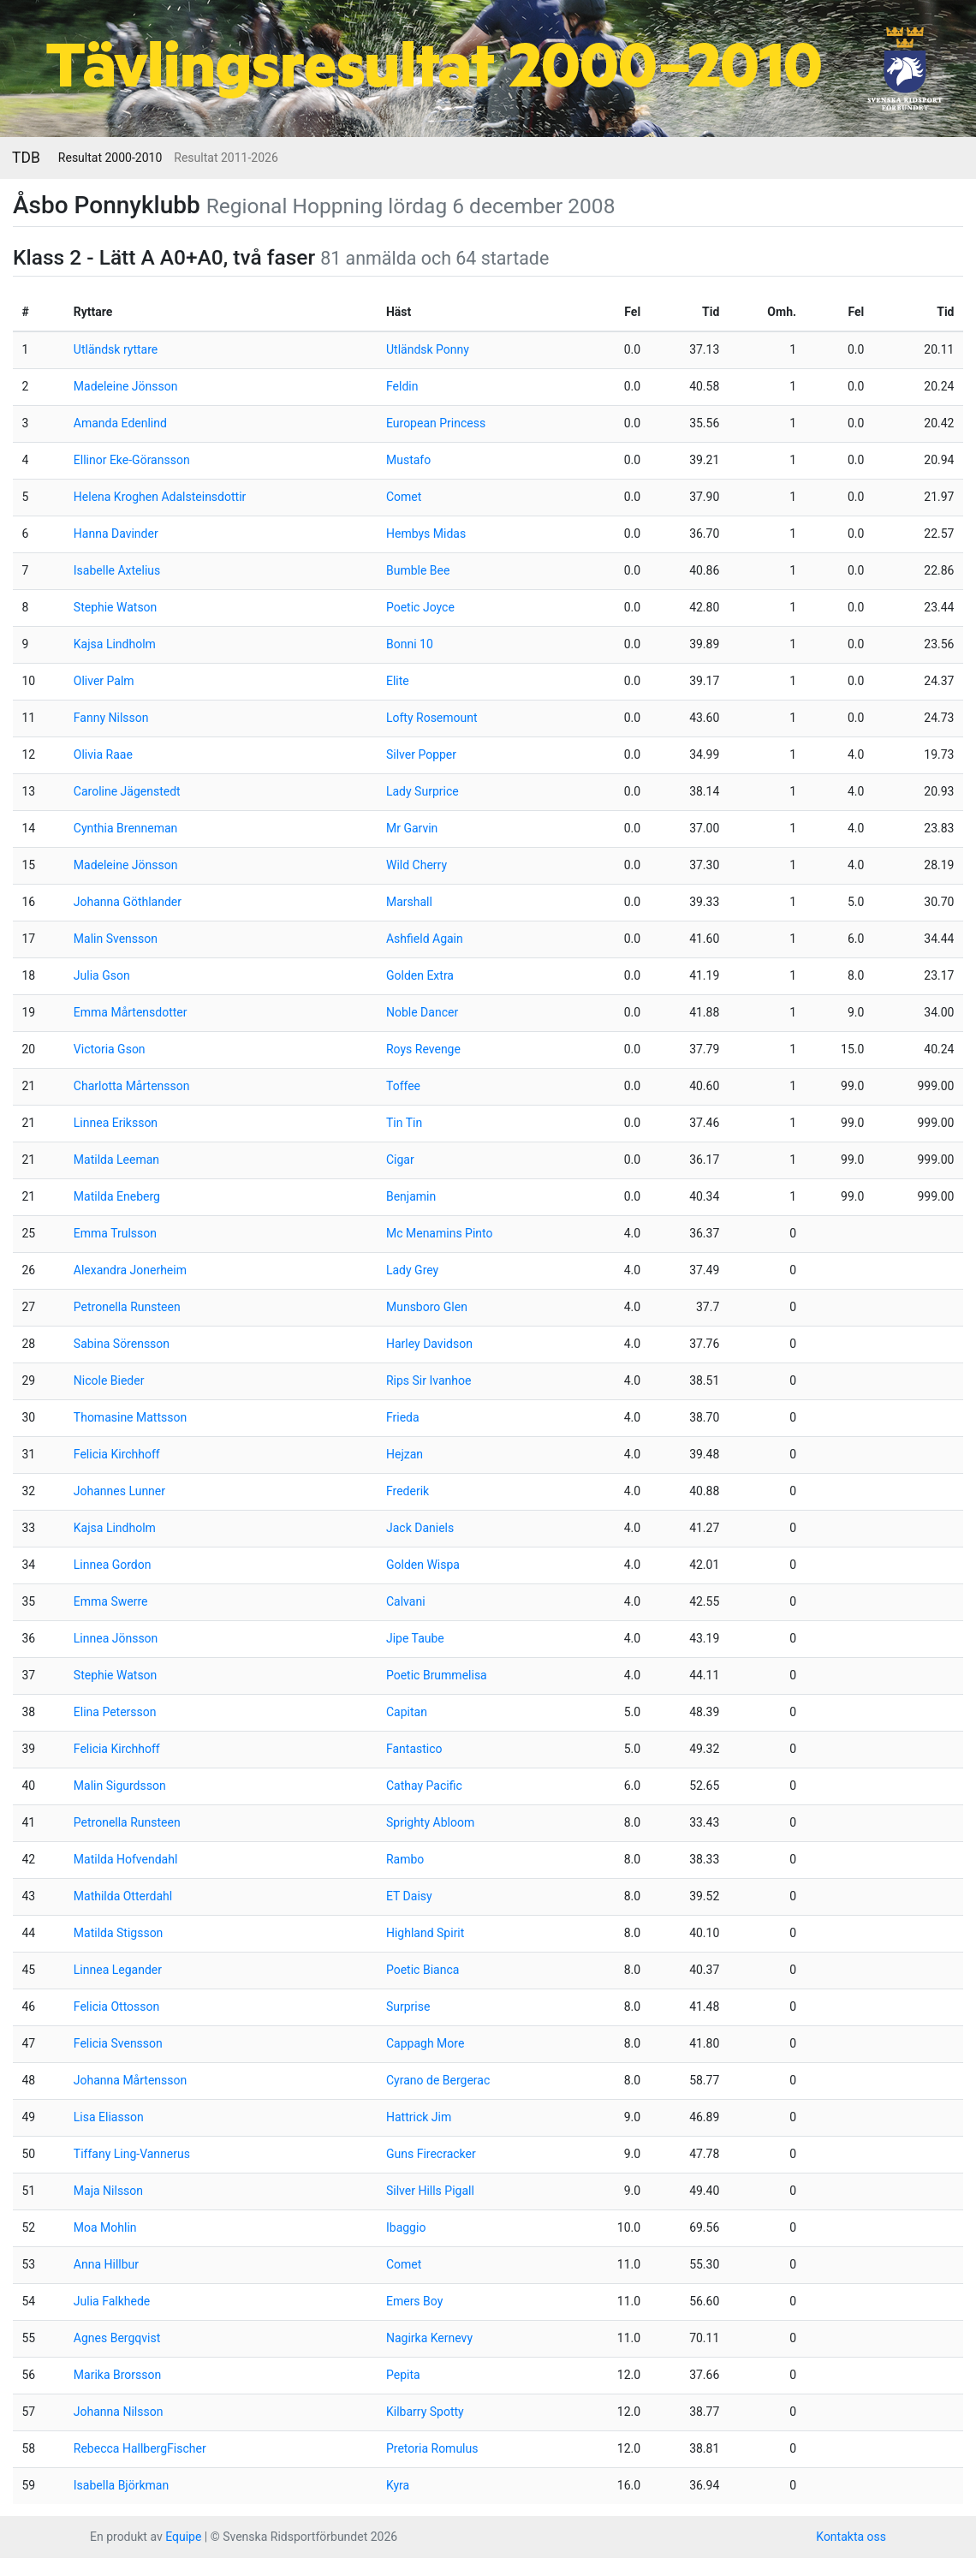  I want to click on Anna Hillbur, so click(106, 2264).